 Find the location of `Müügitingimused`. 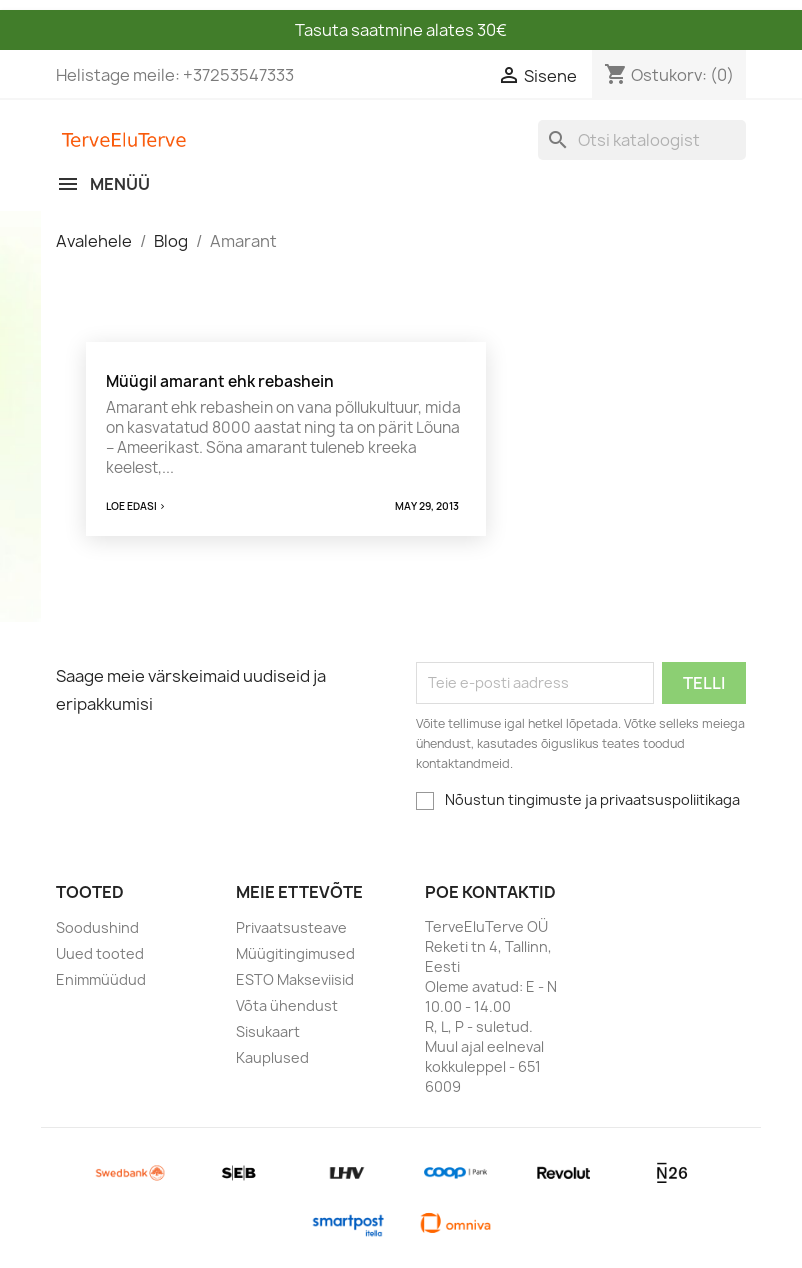

Müügitingimused is located at coordinates (295, 953).